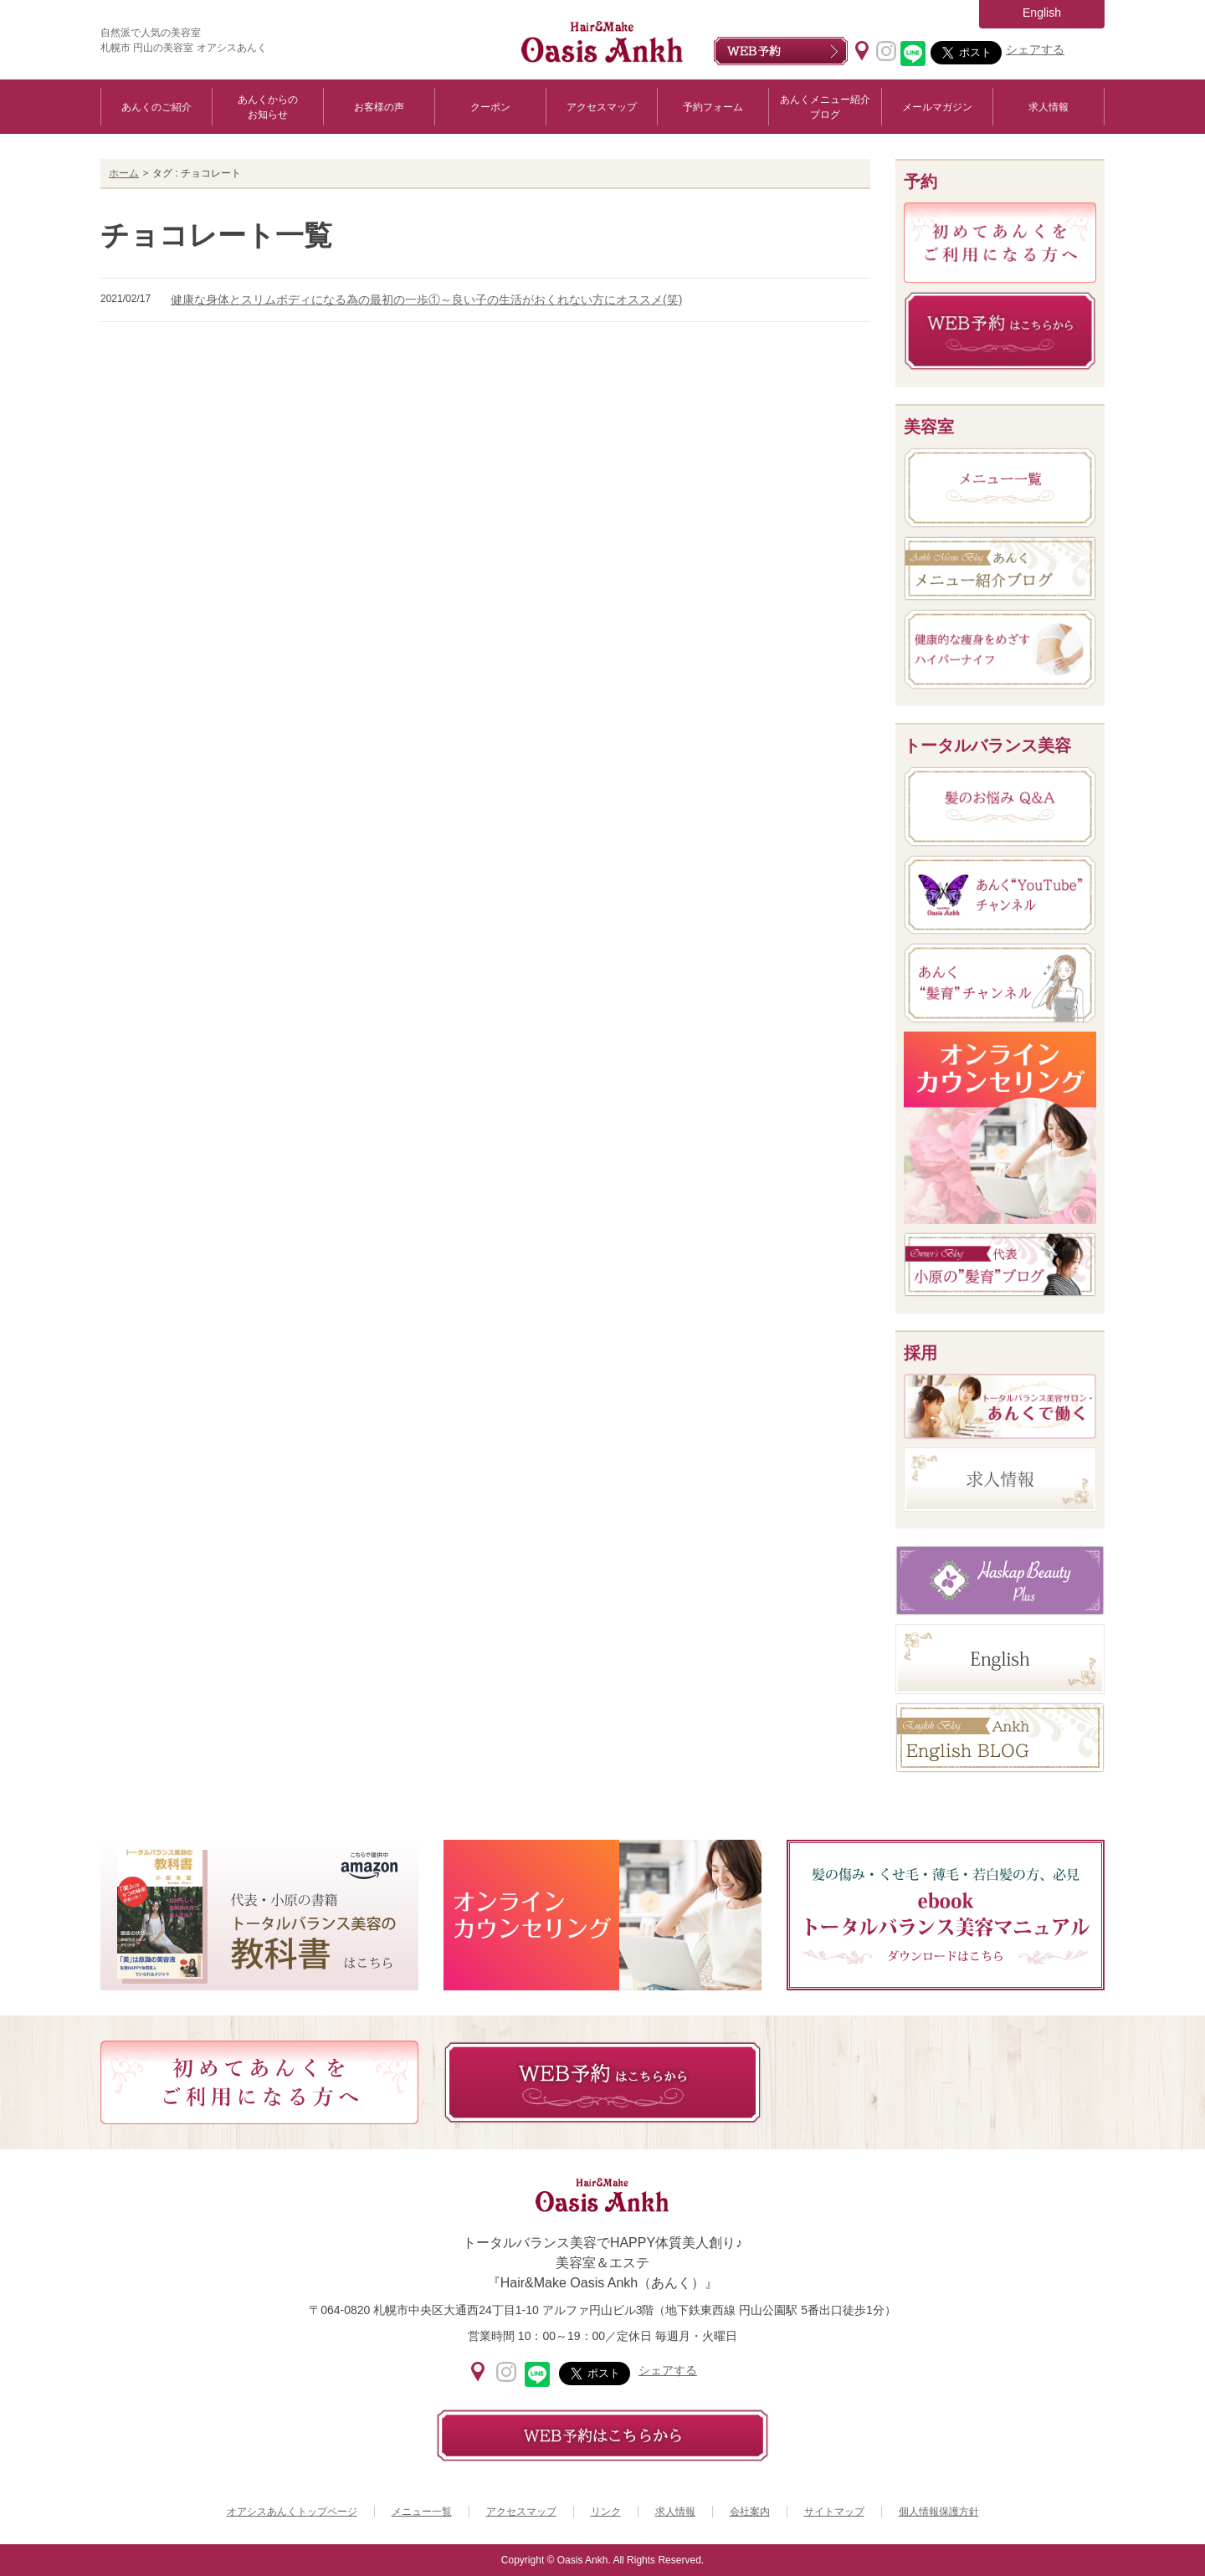  Describe the element at coordinates (490, 107) in the screenshot. I see `クーポン` at that location.